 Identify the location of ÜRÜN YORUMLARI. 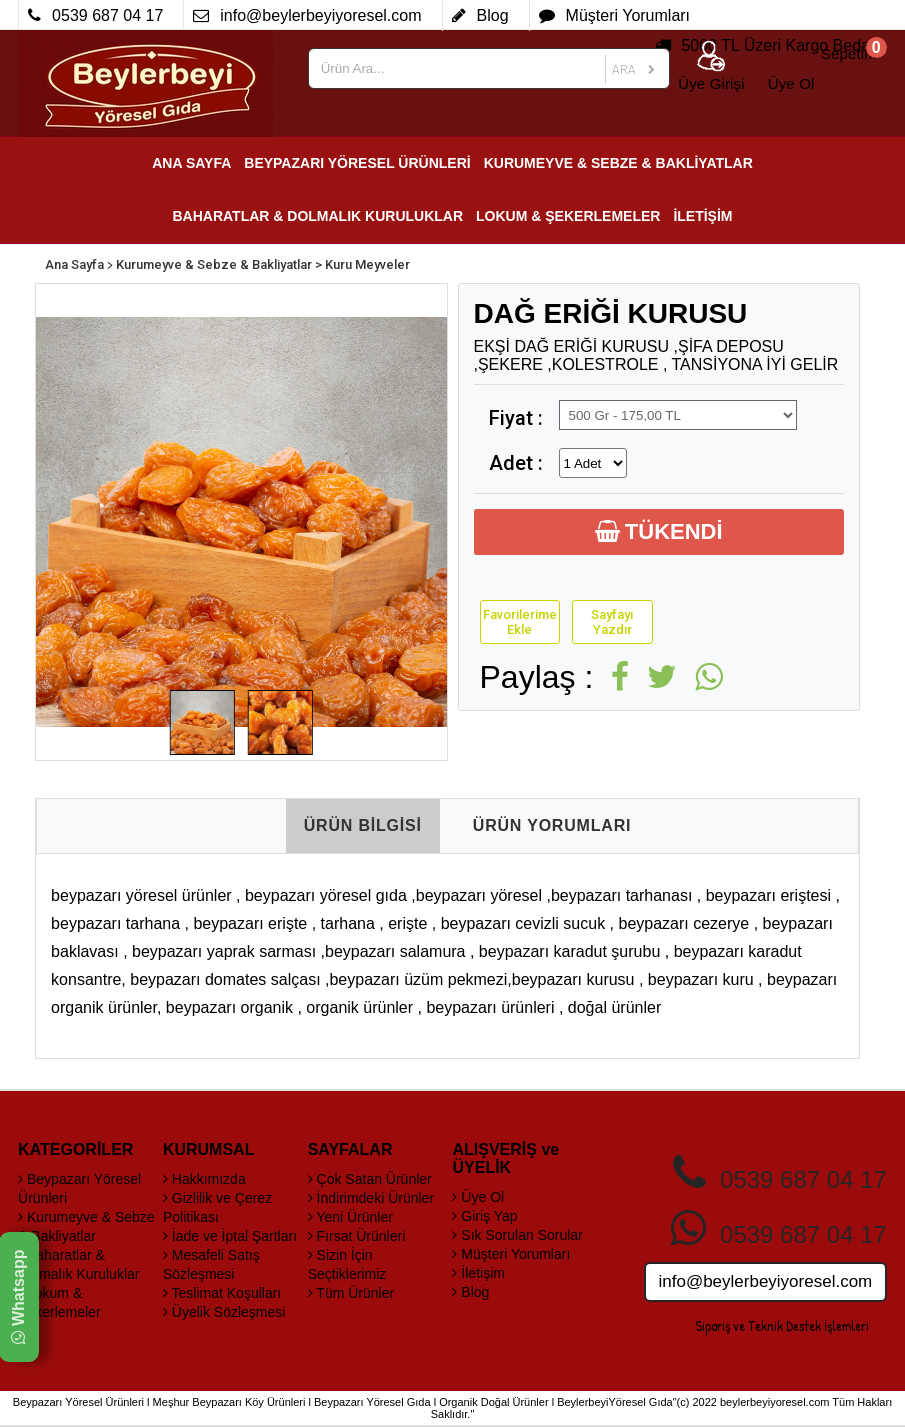
(552, 825).